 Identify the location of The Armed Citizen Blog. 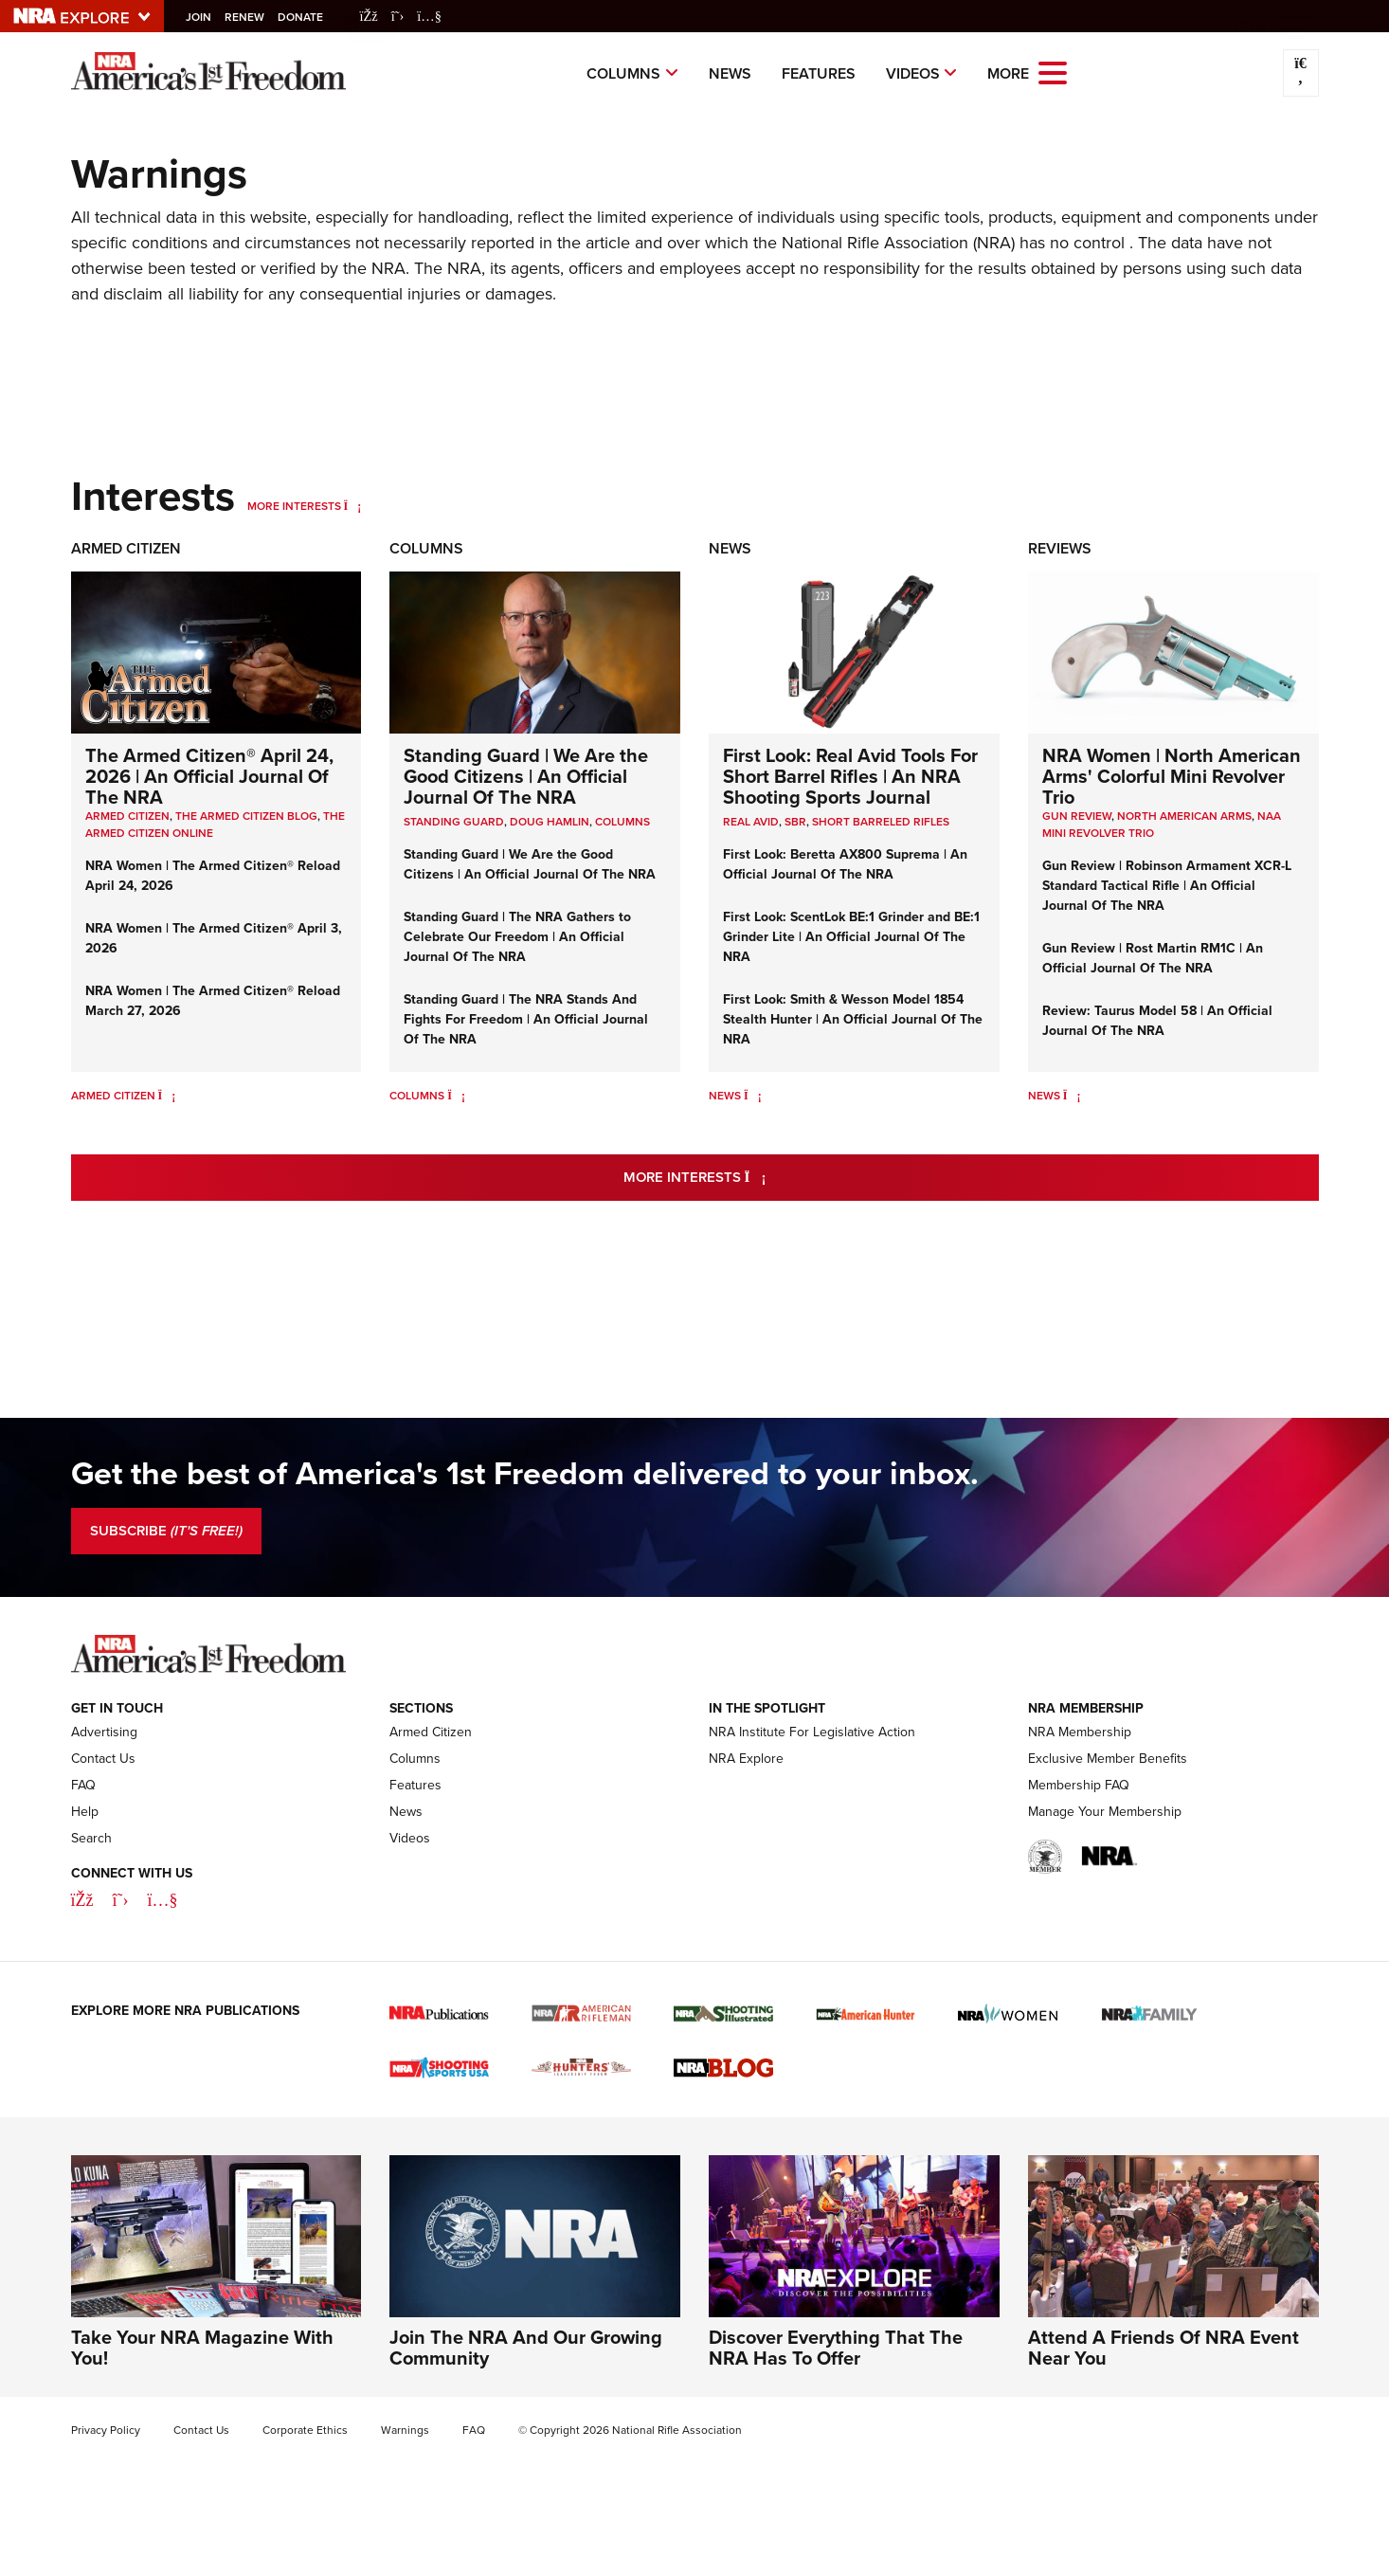
(246, 816).